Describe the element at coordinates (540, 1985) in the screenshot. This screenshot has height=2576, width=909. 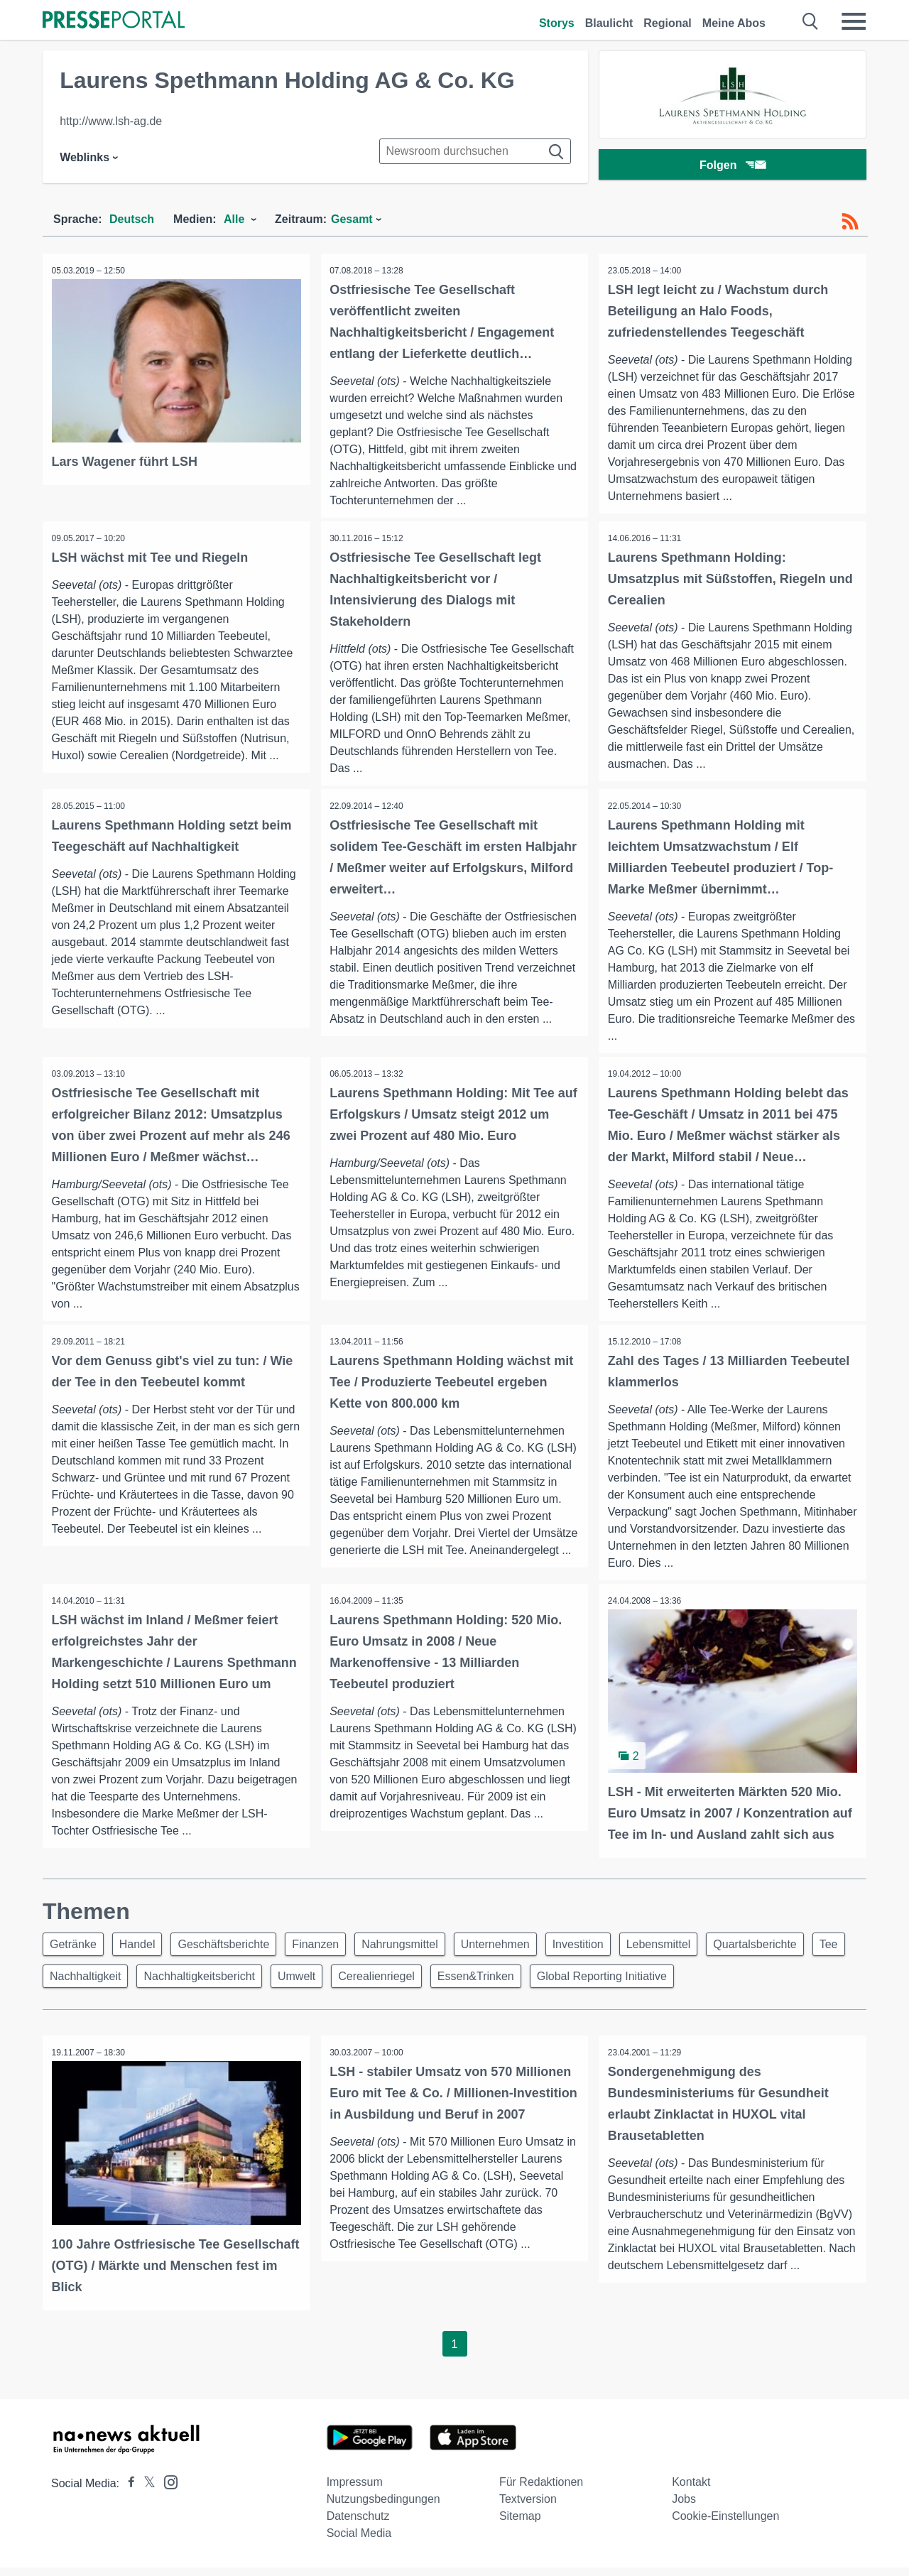
I see `Essen&Trinken` at that location.